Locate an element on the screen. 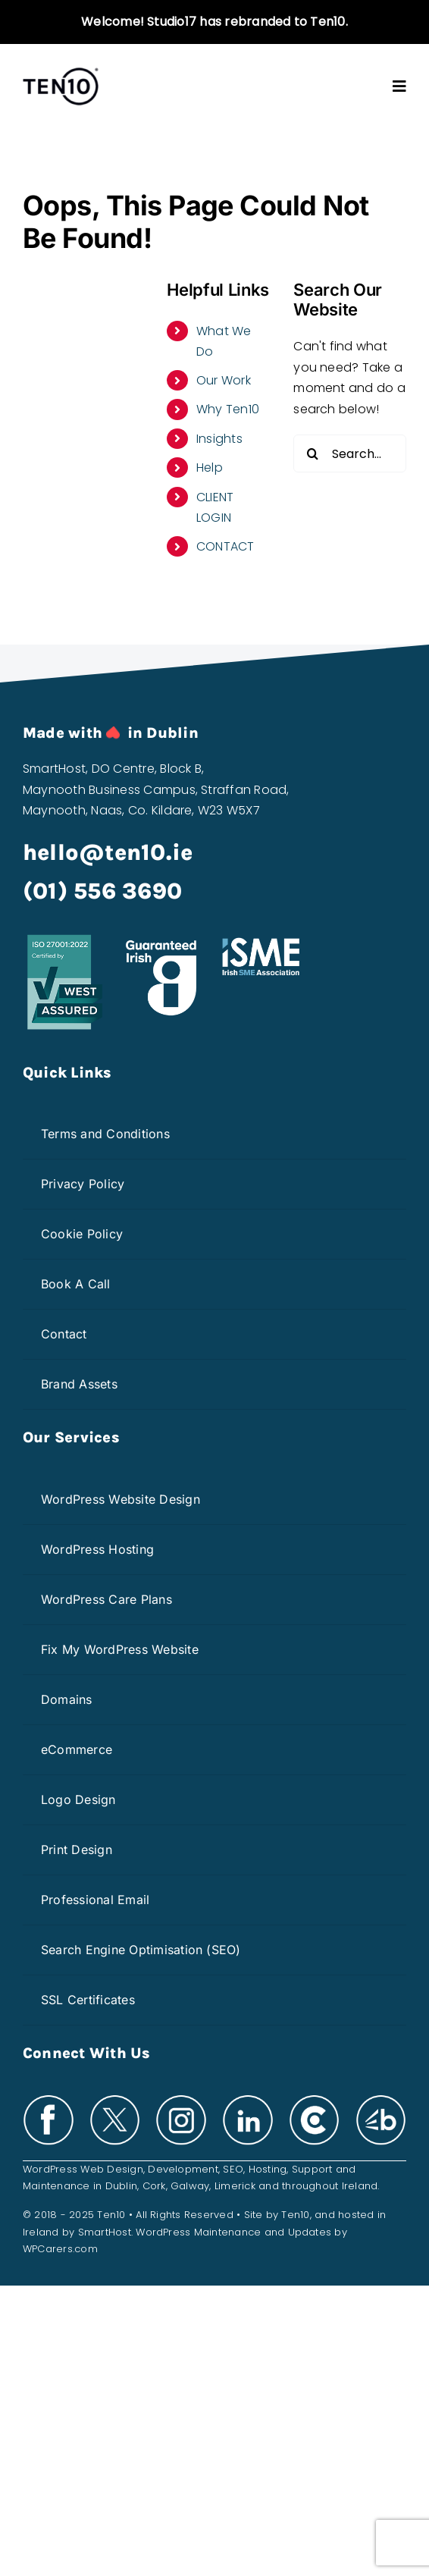 The height and width of the screenshot is (2576, 429). Ireland is located at coordinates (360, 2186).